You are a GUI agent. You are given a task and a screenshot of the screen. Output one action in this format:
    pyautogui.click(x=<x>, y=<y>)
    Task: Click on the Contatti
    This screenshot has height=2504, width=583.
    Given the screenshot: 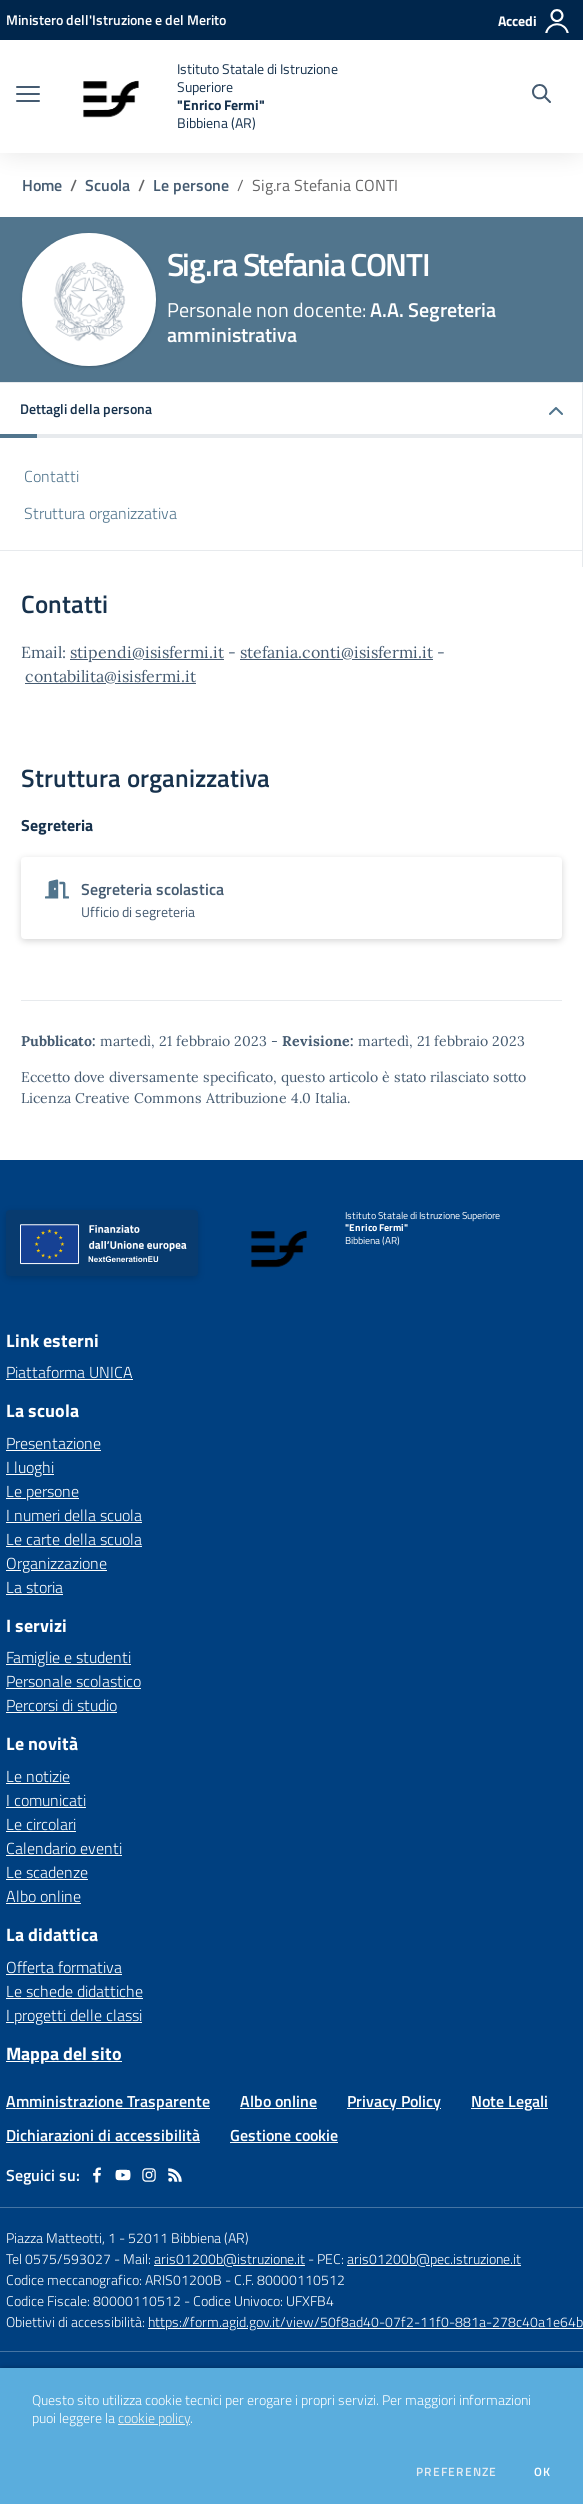 What is the action you would take?
    pyautogui.click(x=51, y=476)
    